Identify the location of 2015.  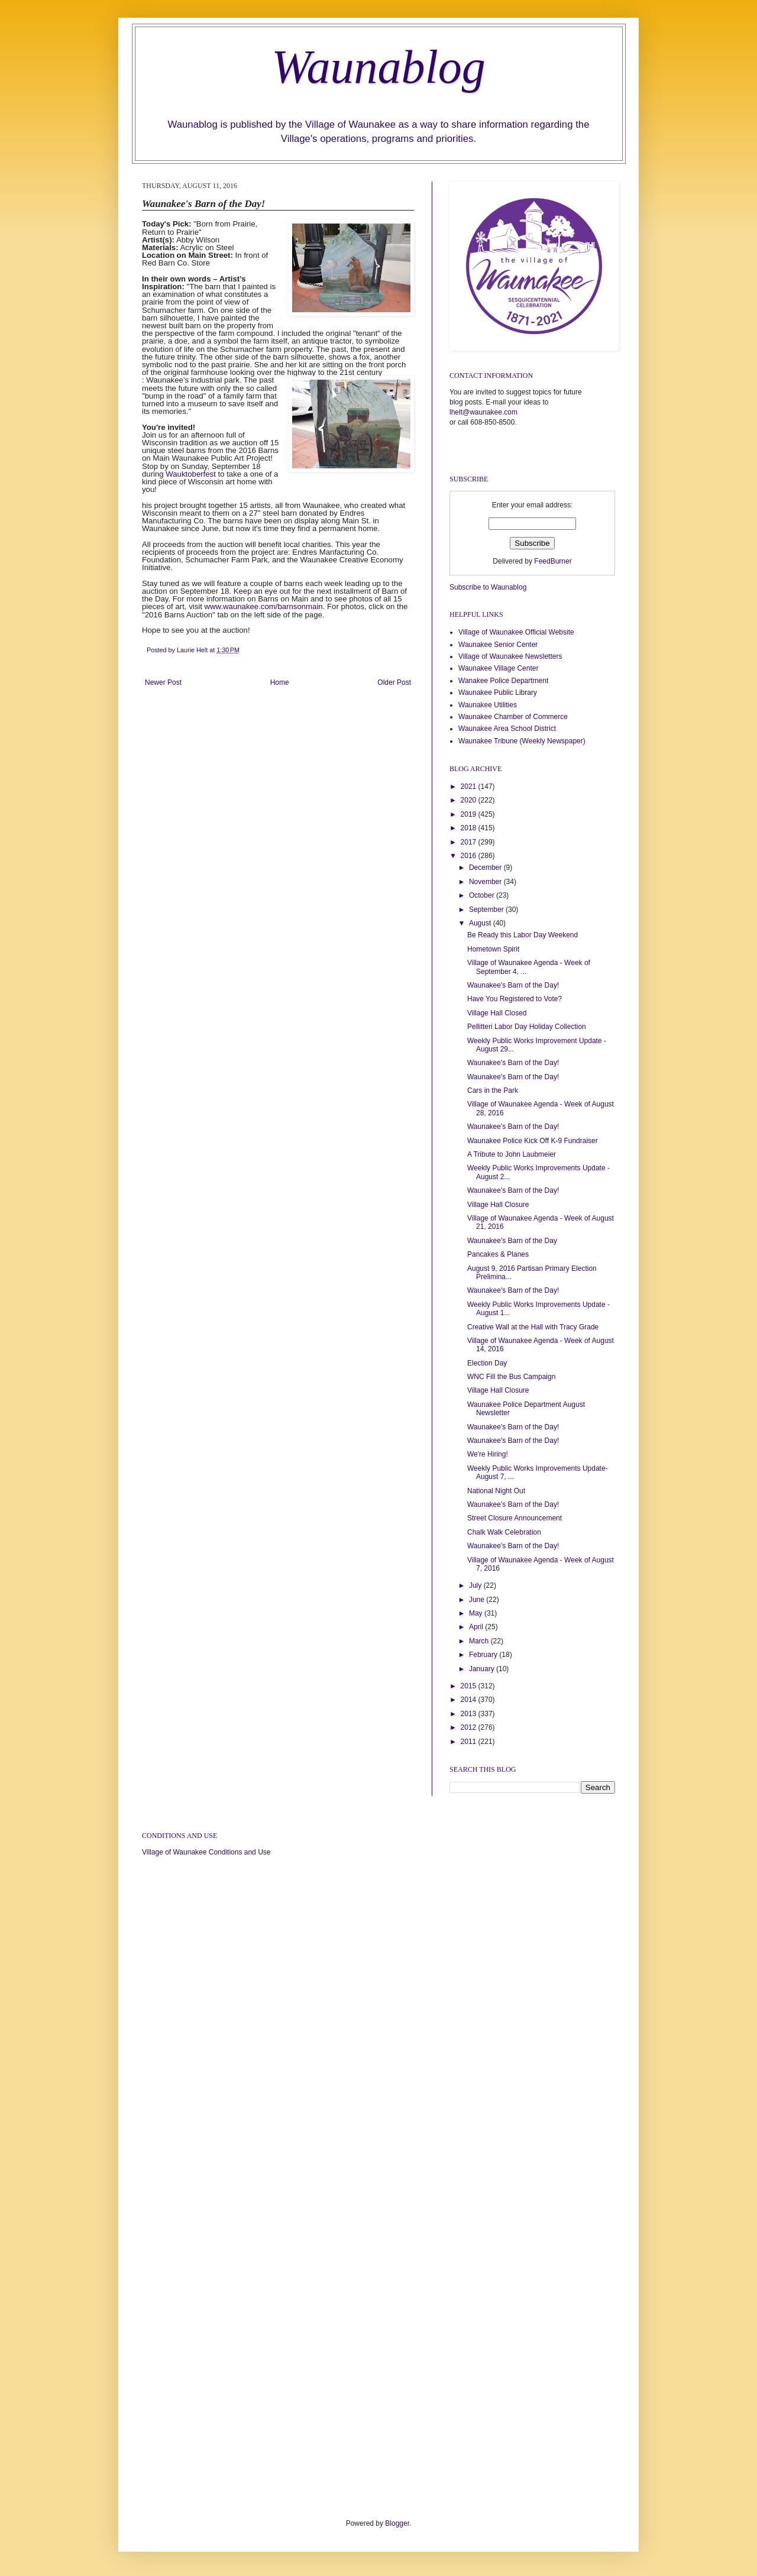
(469, 1686).